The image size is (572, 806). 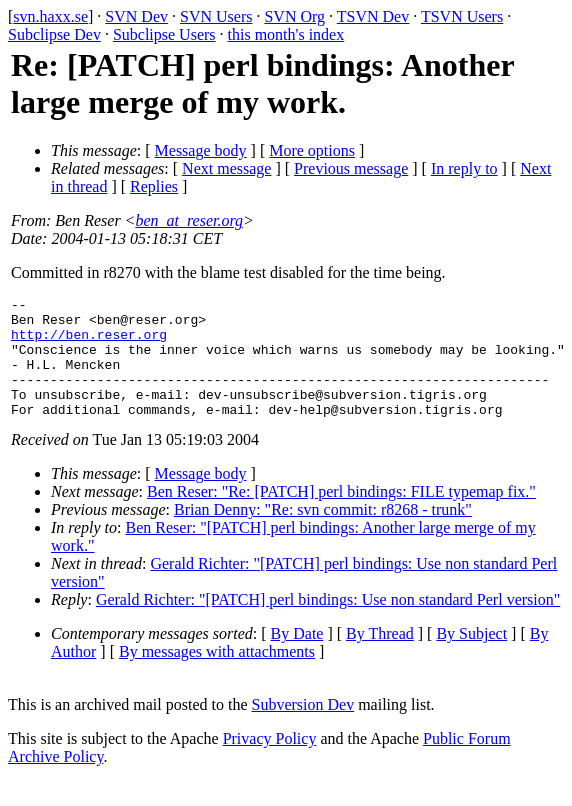 I want to click on By Subject, so click(x=471, y=657).